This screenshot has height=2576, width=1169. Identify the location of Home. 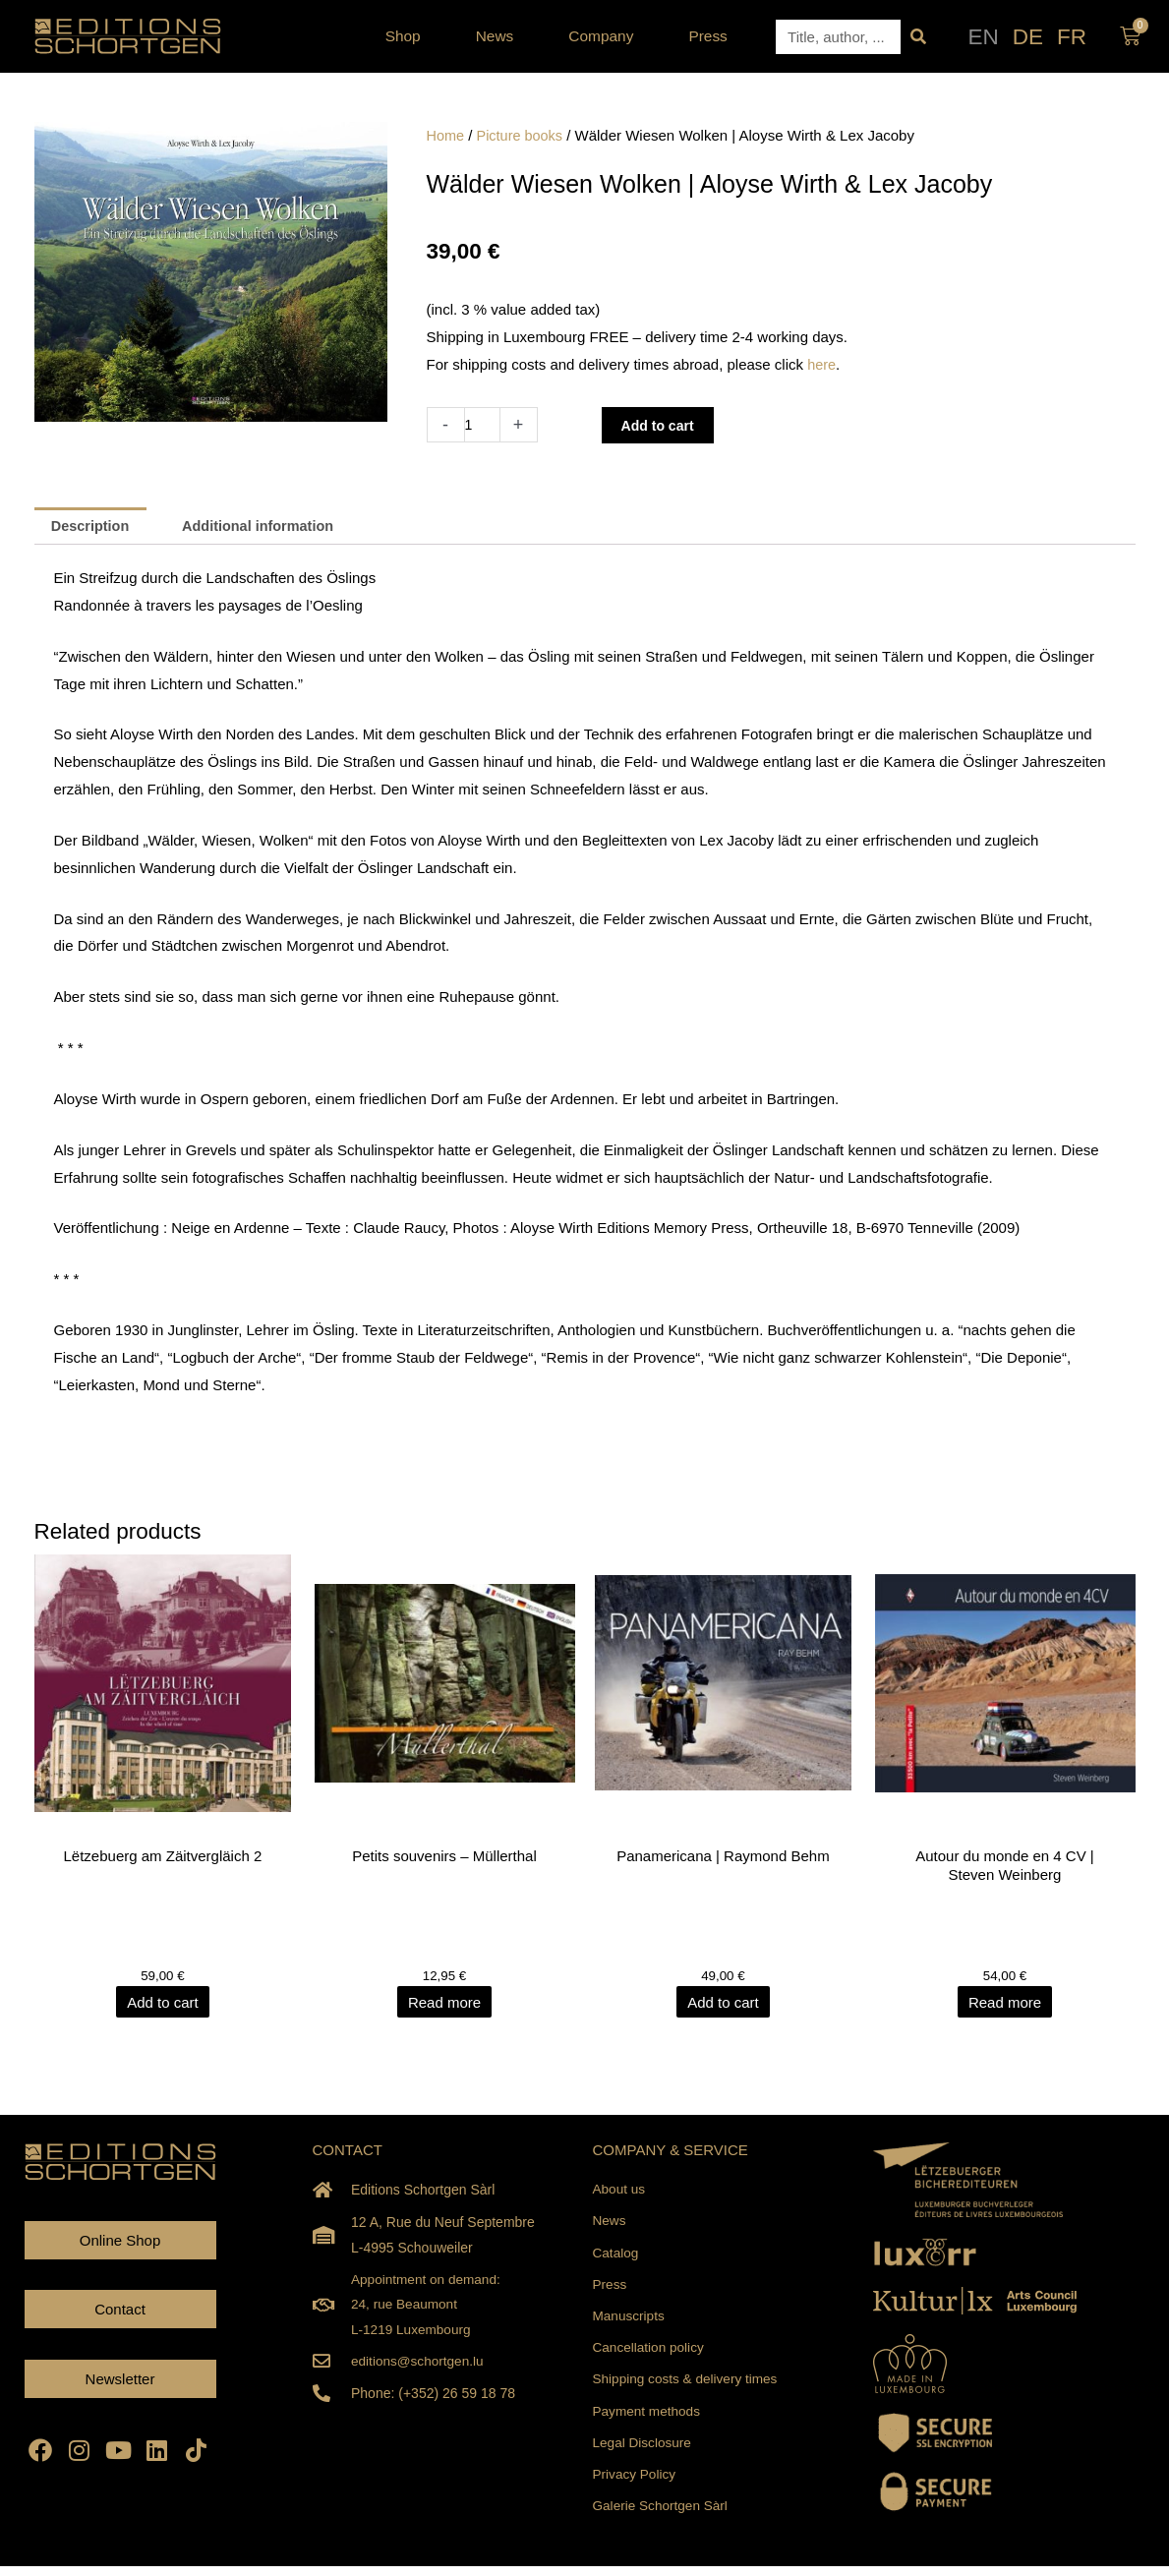
(446, 135).